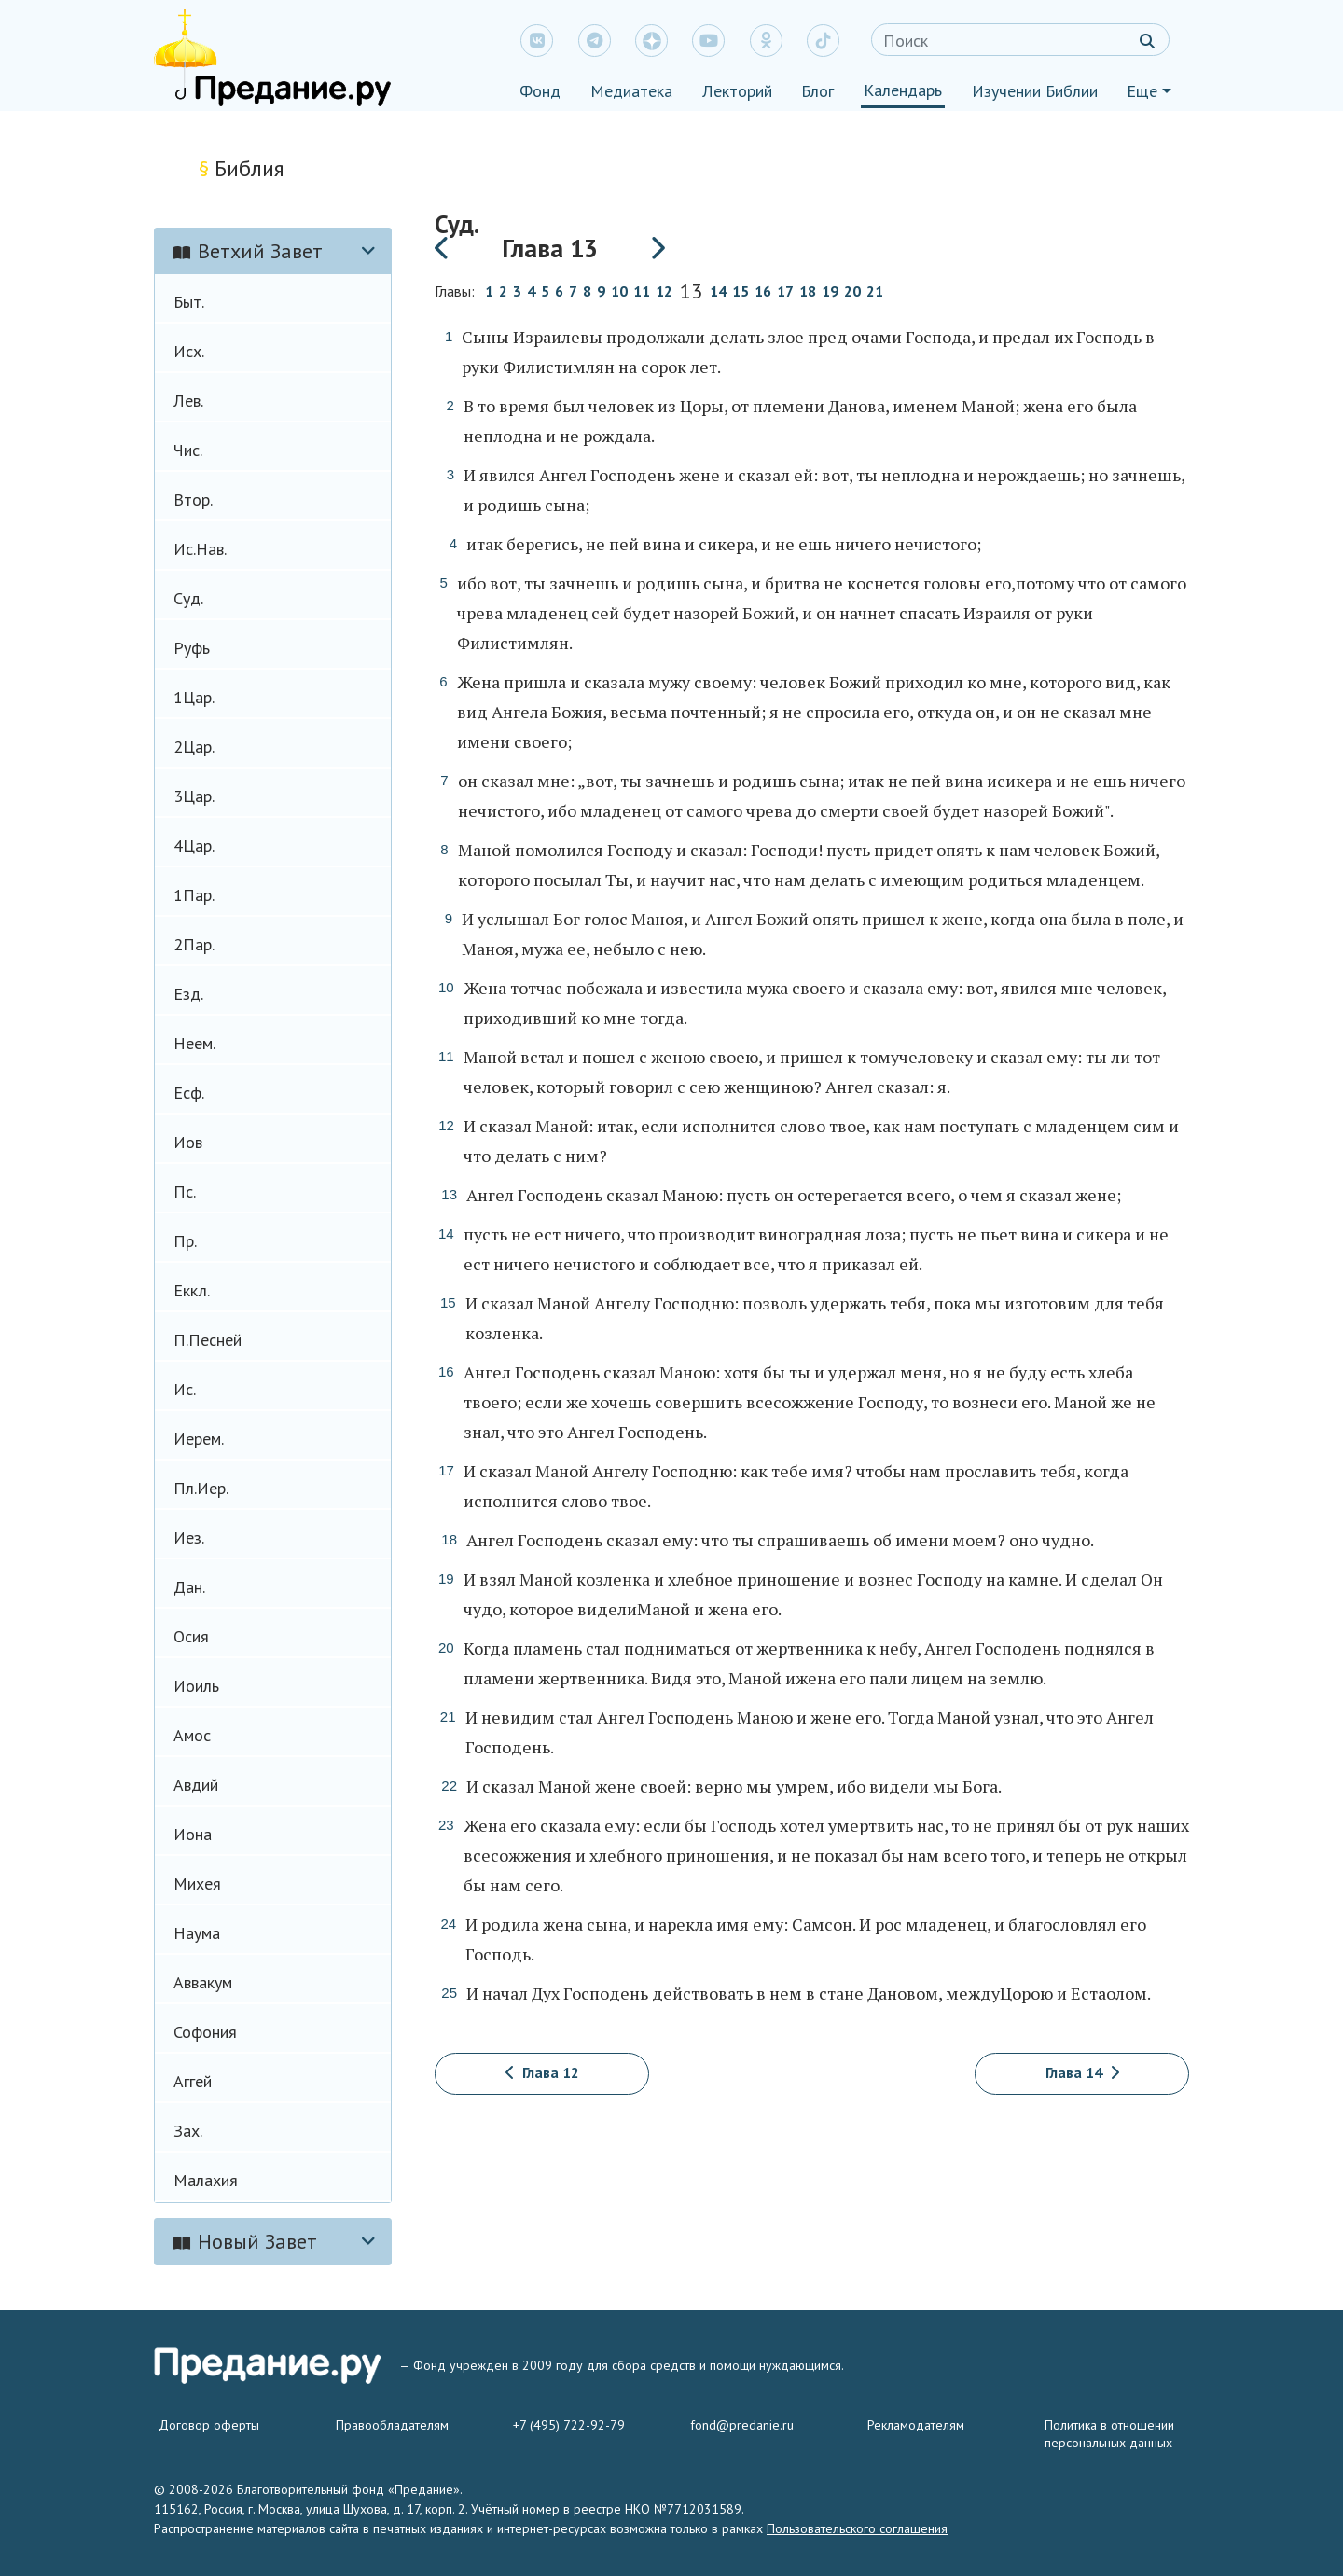 Image resolution: width=1343 pixels, height=2576 pixels. What do you see at coordinates (1142, 91) in the screenshot?
I see `Еще [button]` at bounding box center [1142, 91].